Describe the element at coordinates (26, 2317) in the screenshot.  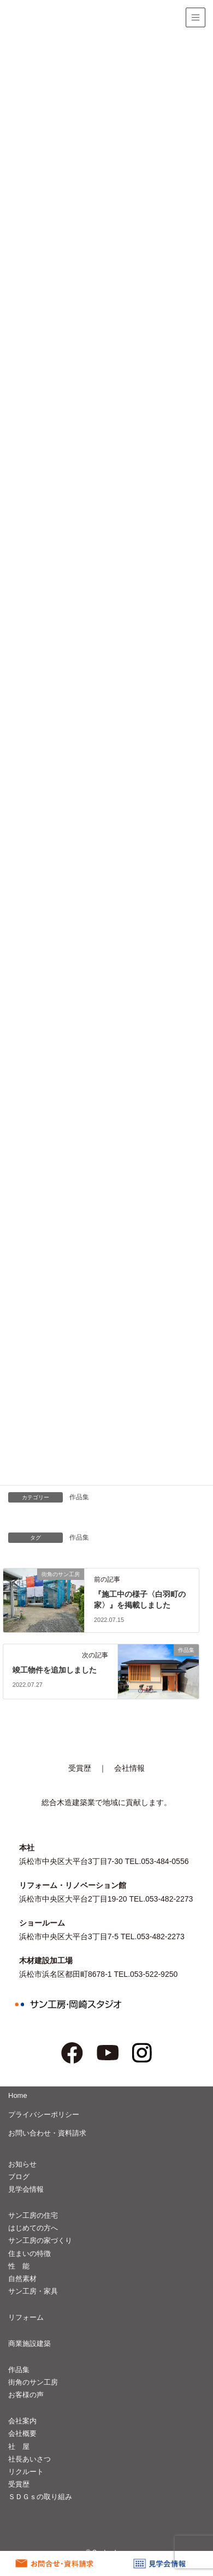
I see `リフォーム` at that location.